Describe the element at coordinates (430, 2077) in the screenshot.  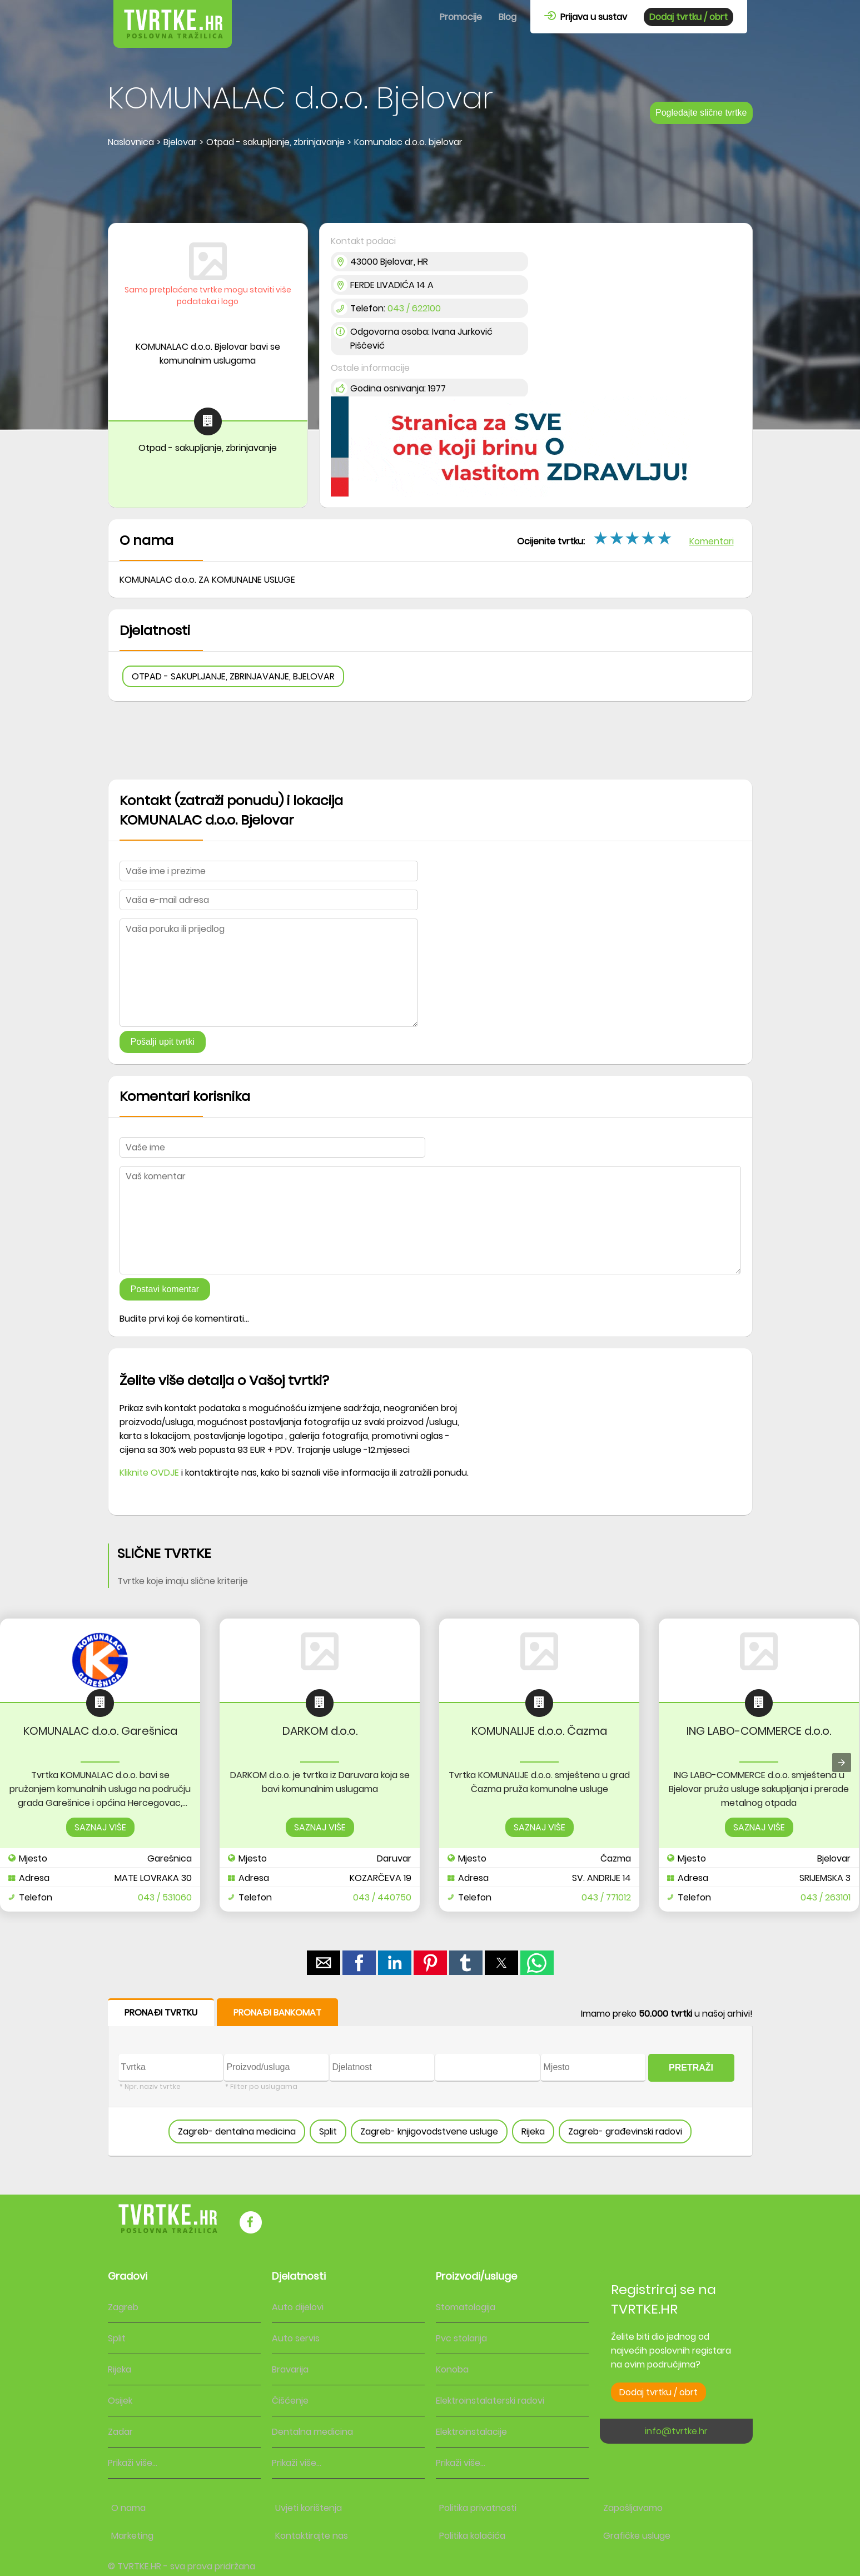
I see `[form]` at that location.